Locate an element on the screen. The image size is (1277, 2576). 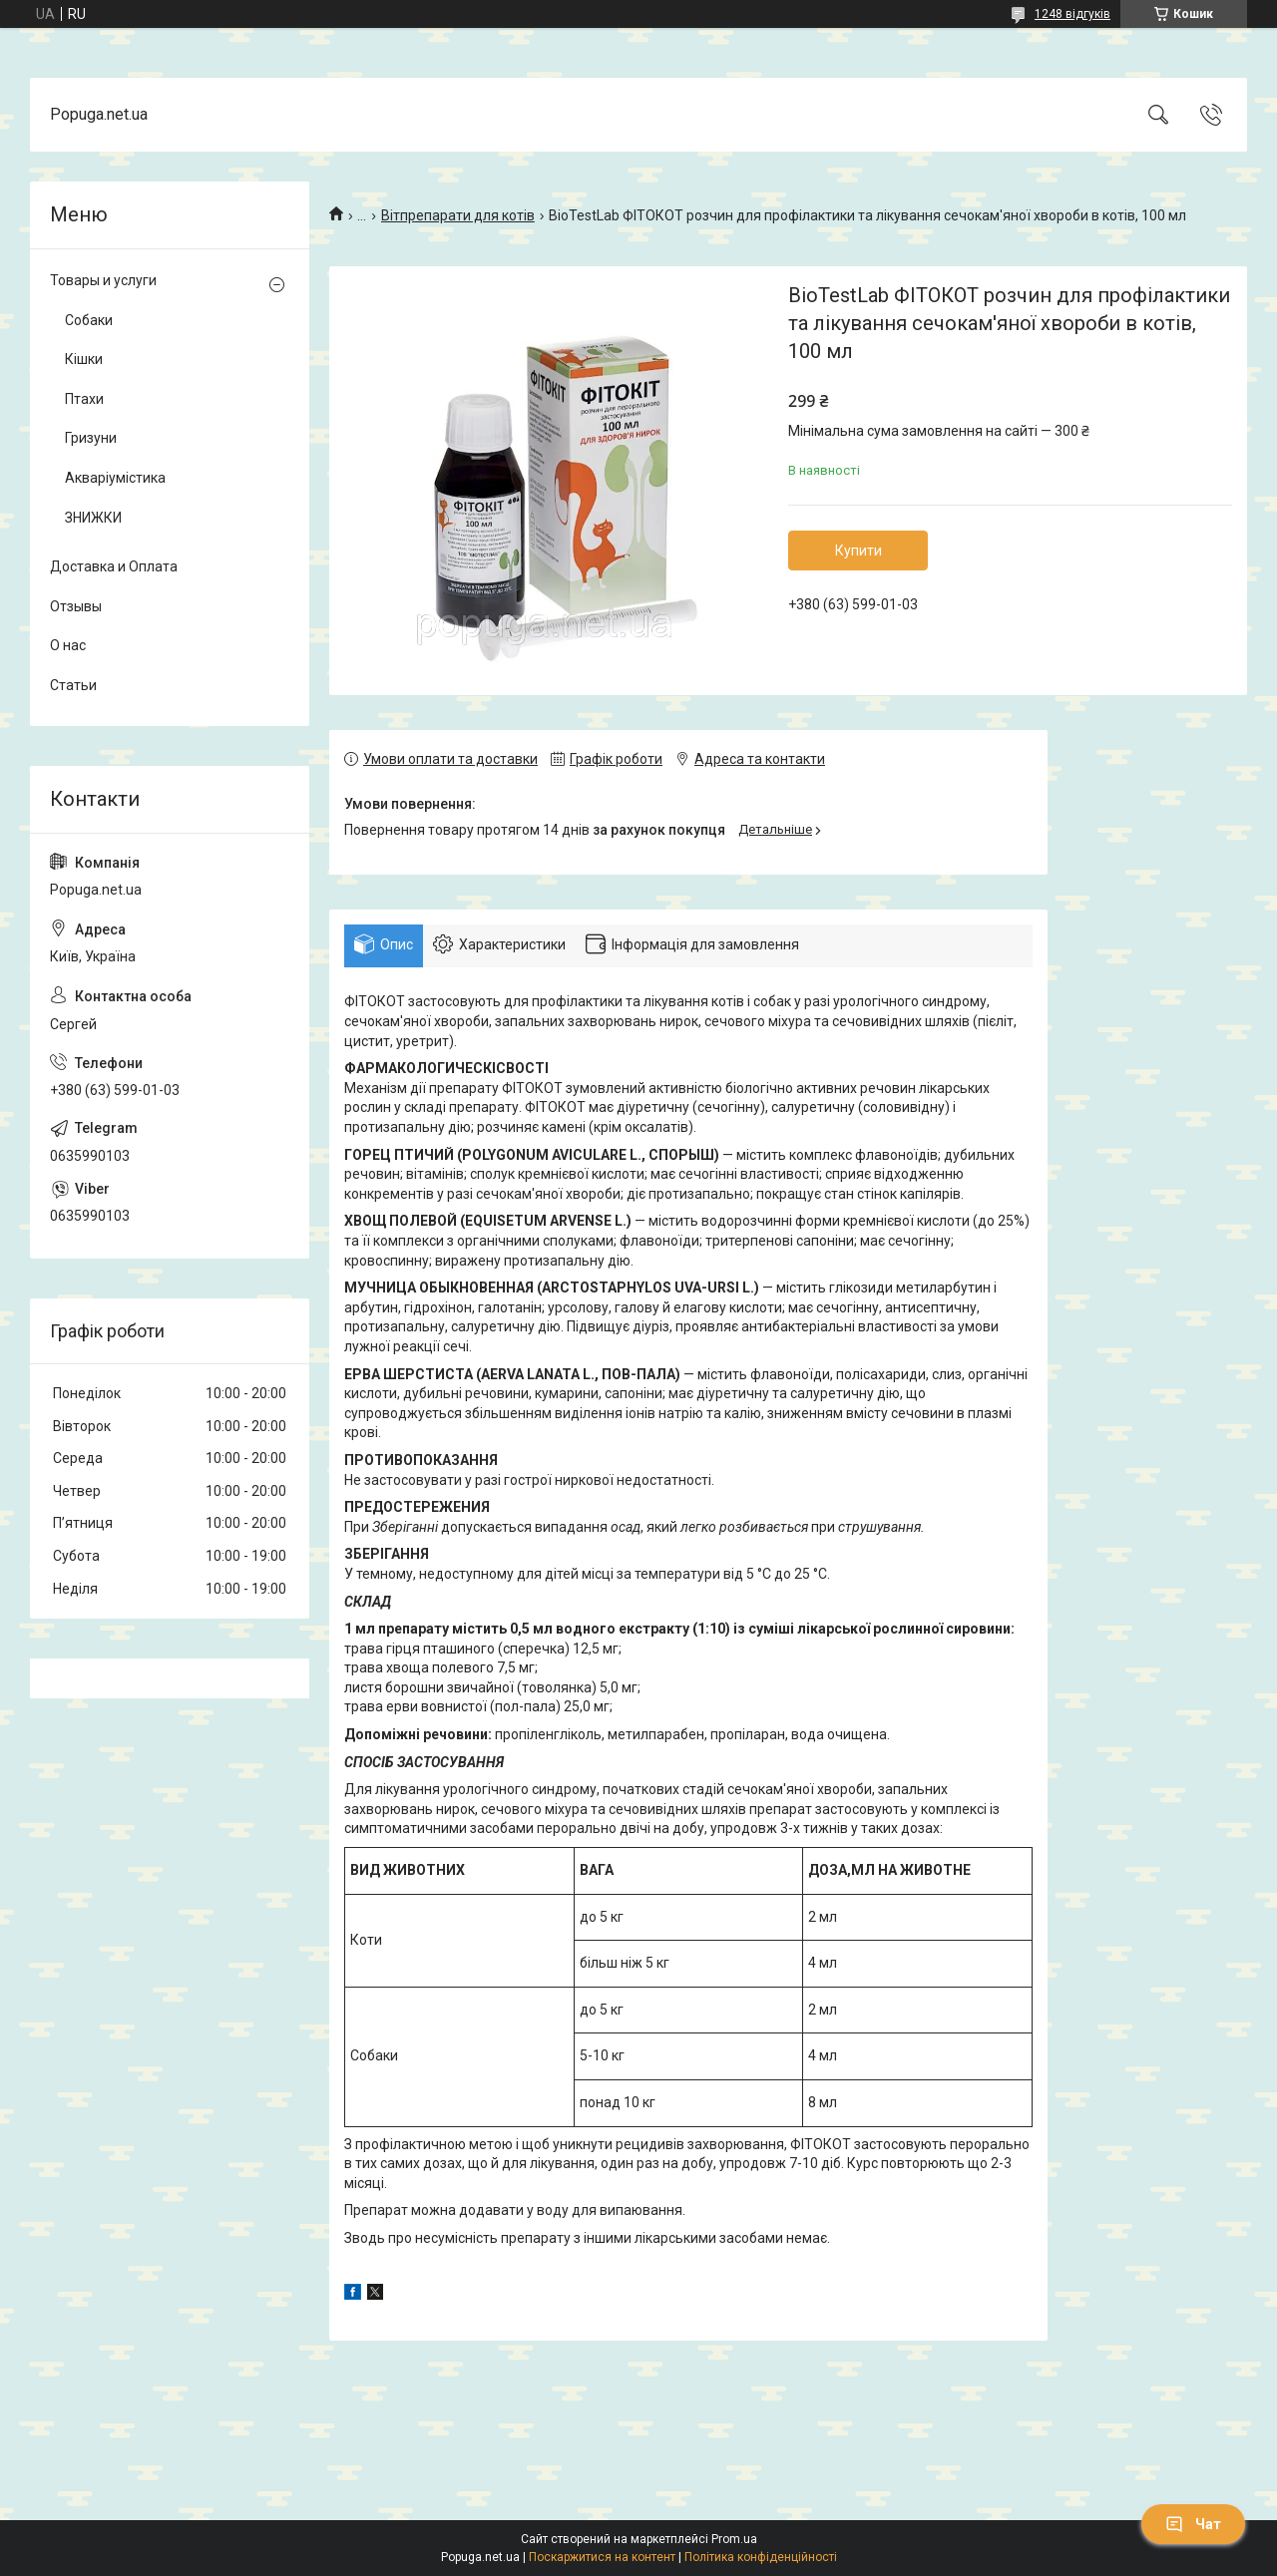
Кішки is located at coordinates (84, 359).